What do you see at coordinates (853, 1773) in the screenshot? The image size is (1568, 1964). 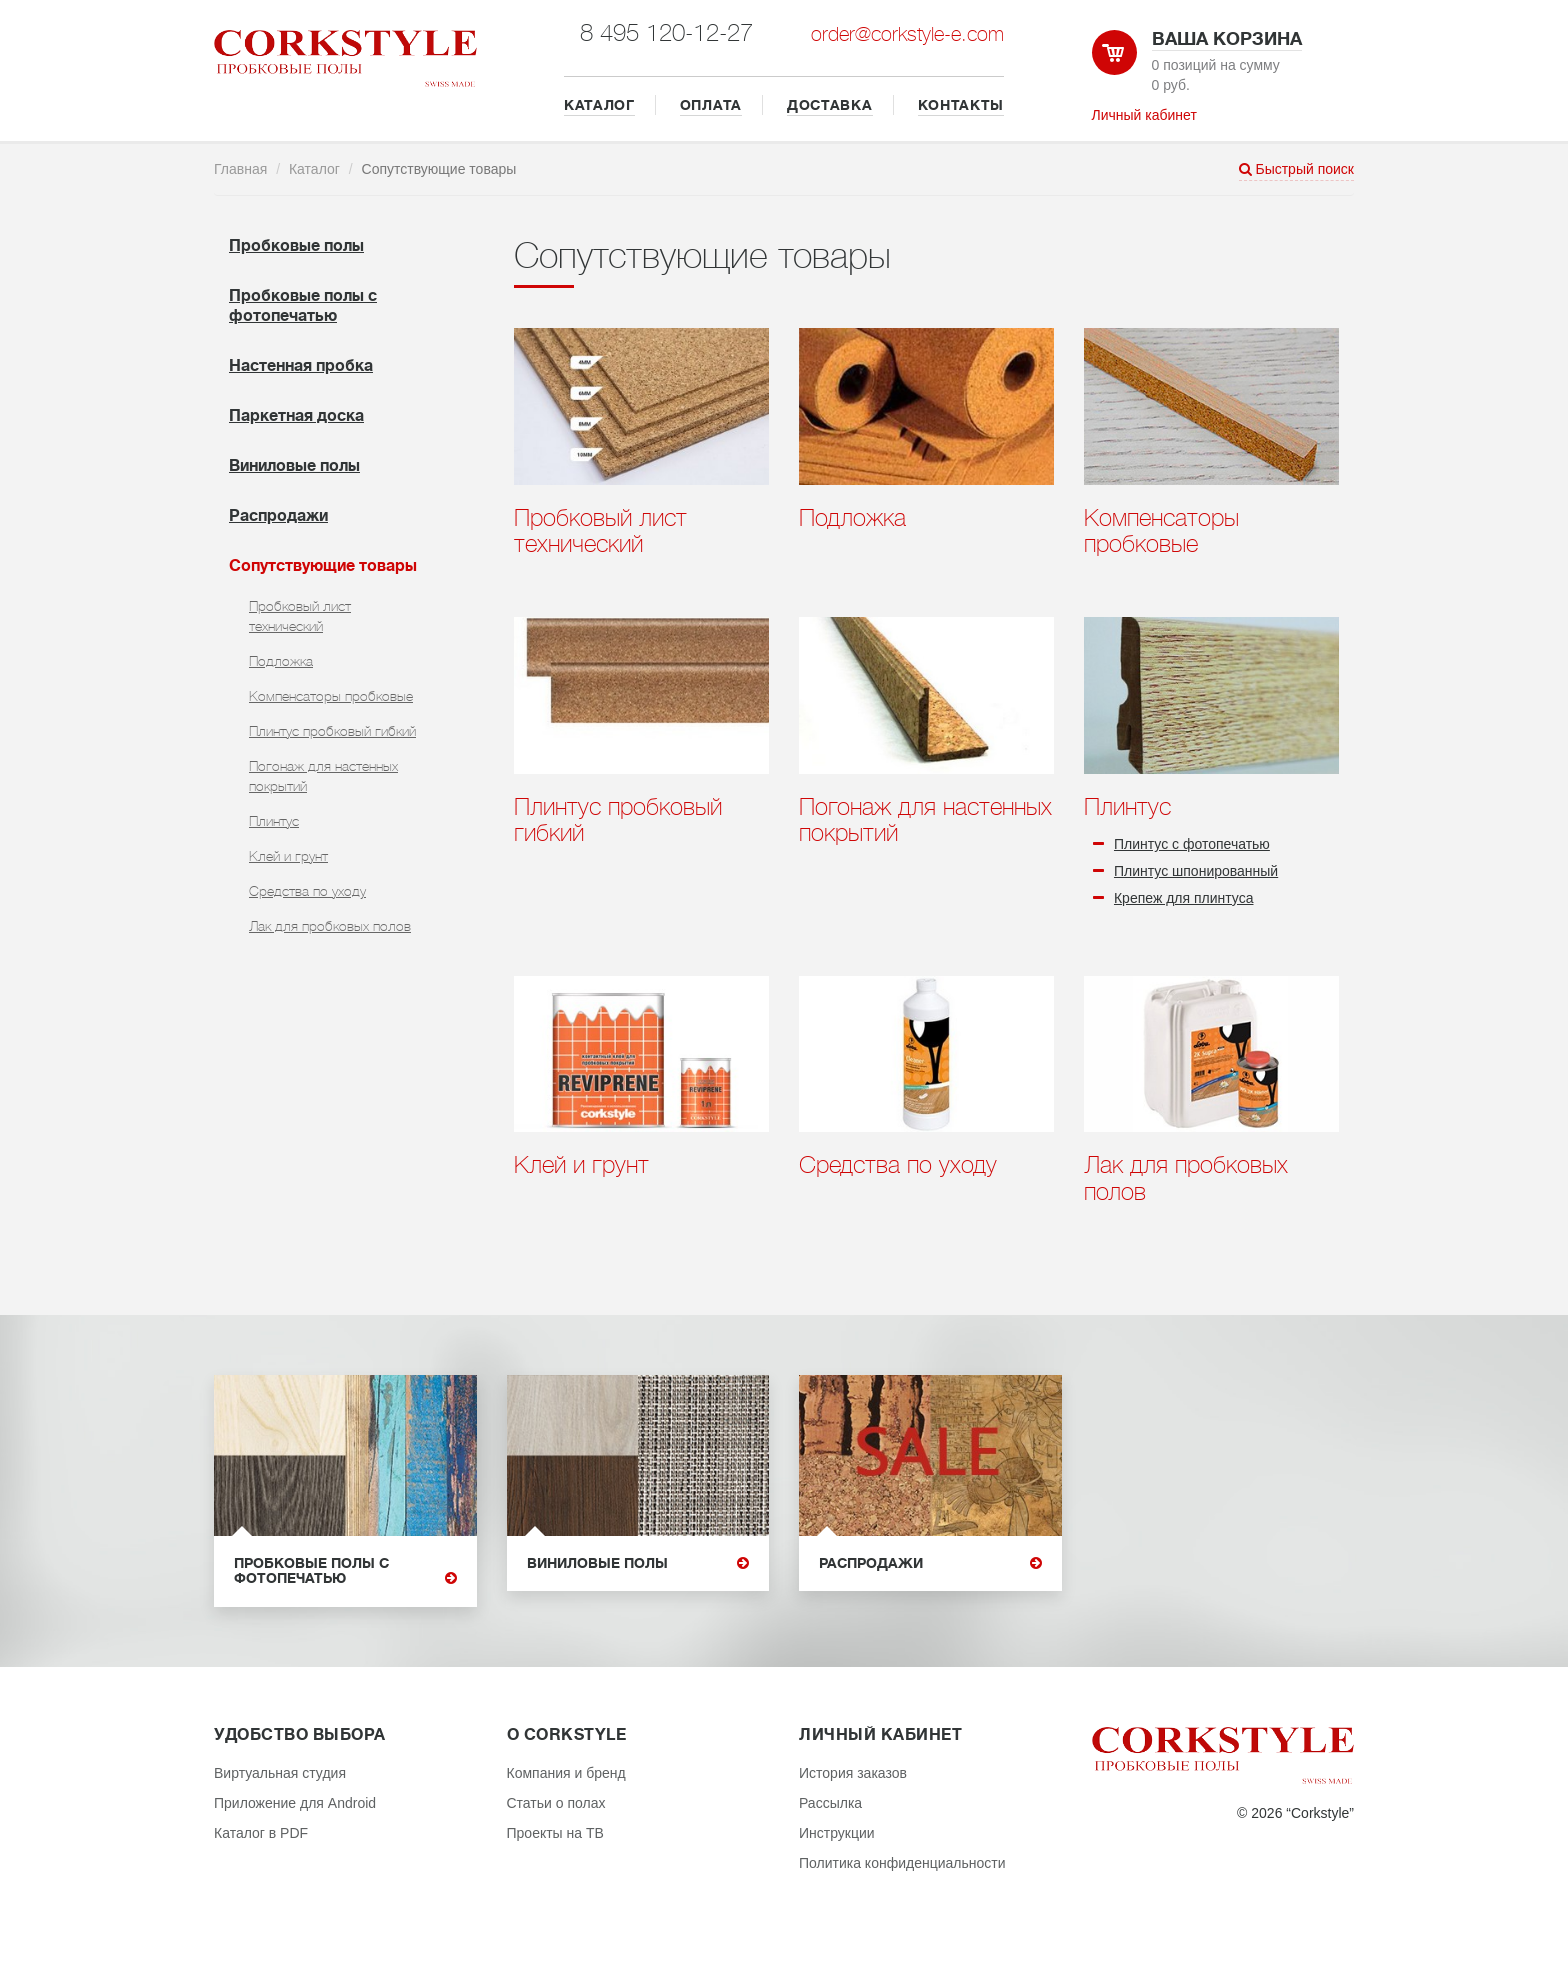 I see `История заказов` at bounding box center [853, 1773].